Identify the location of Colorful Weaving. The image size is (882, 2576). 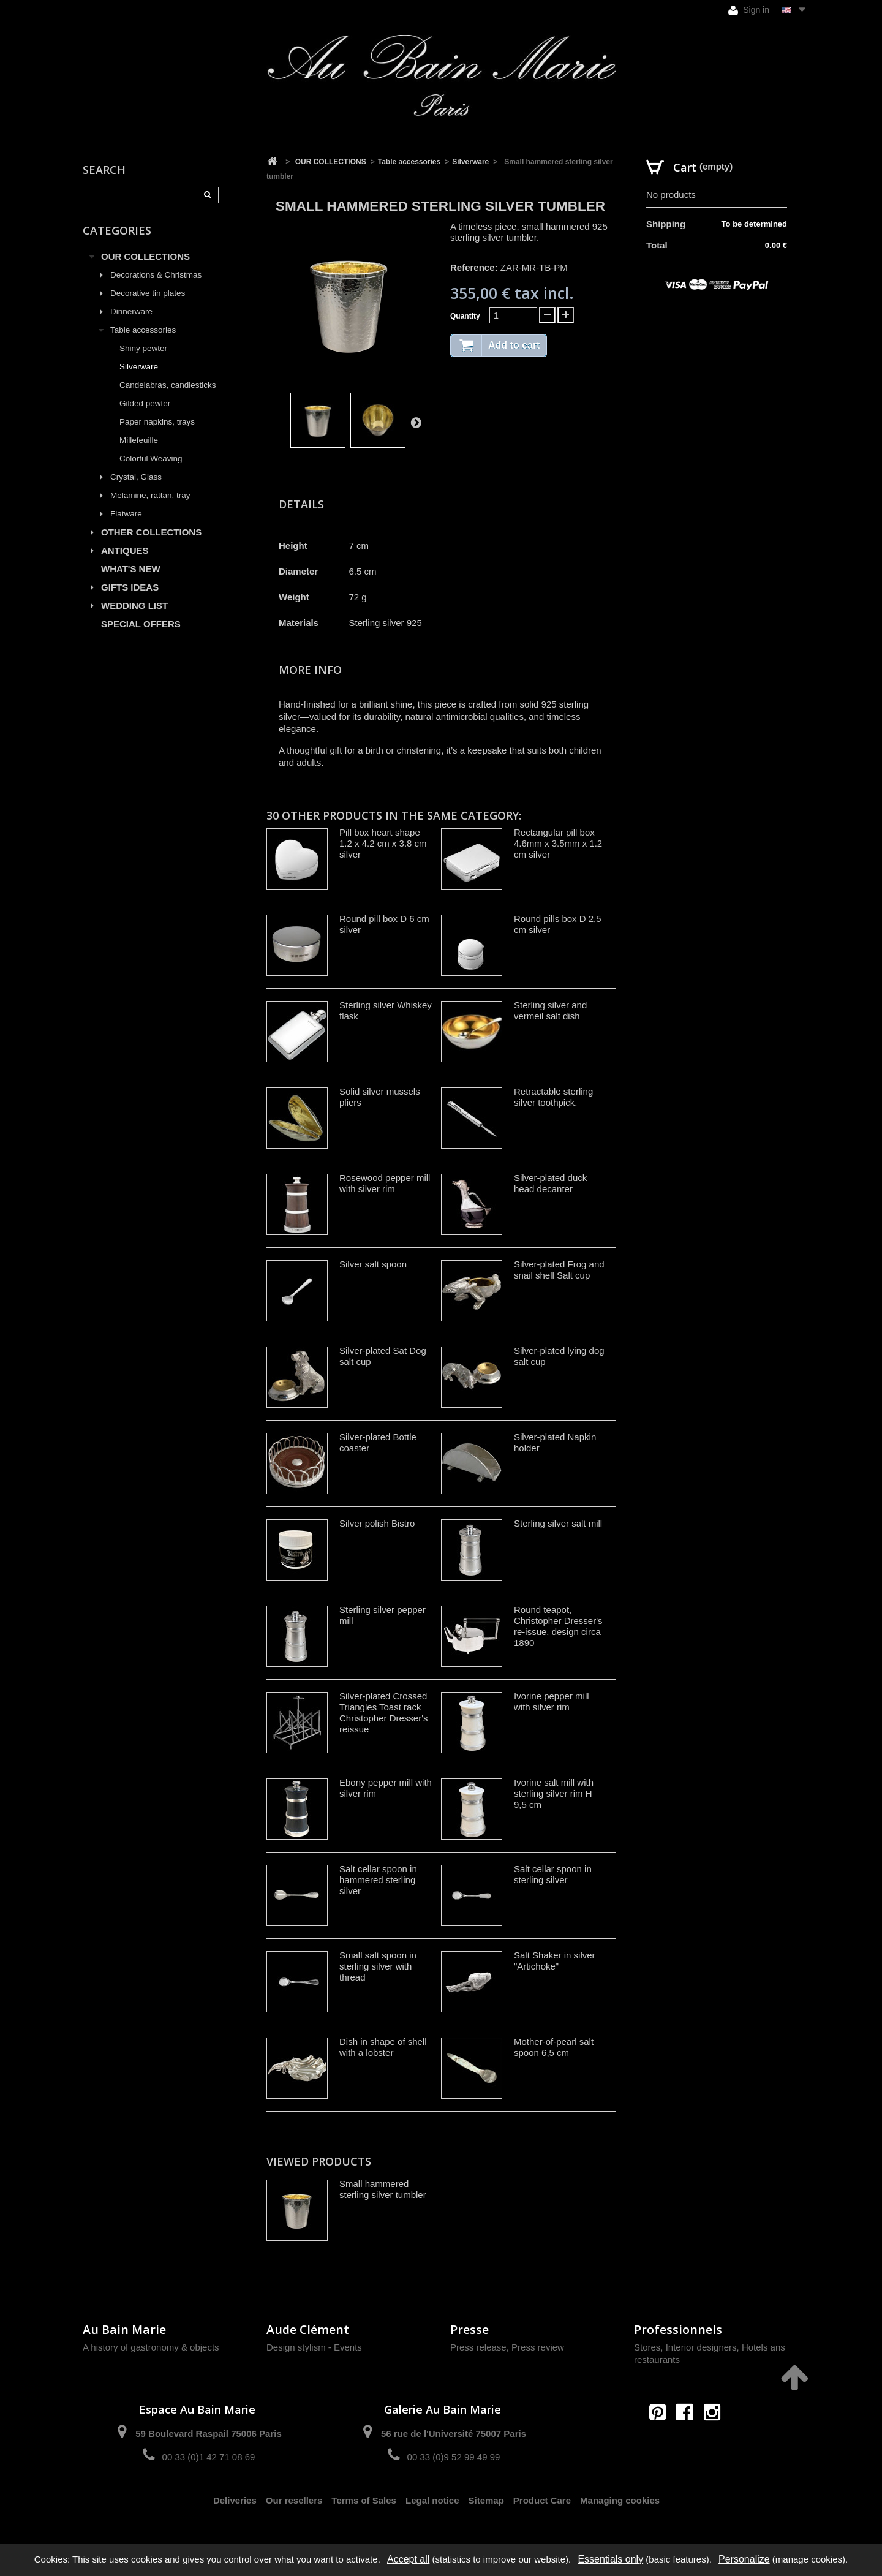
(151, 458).